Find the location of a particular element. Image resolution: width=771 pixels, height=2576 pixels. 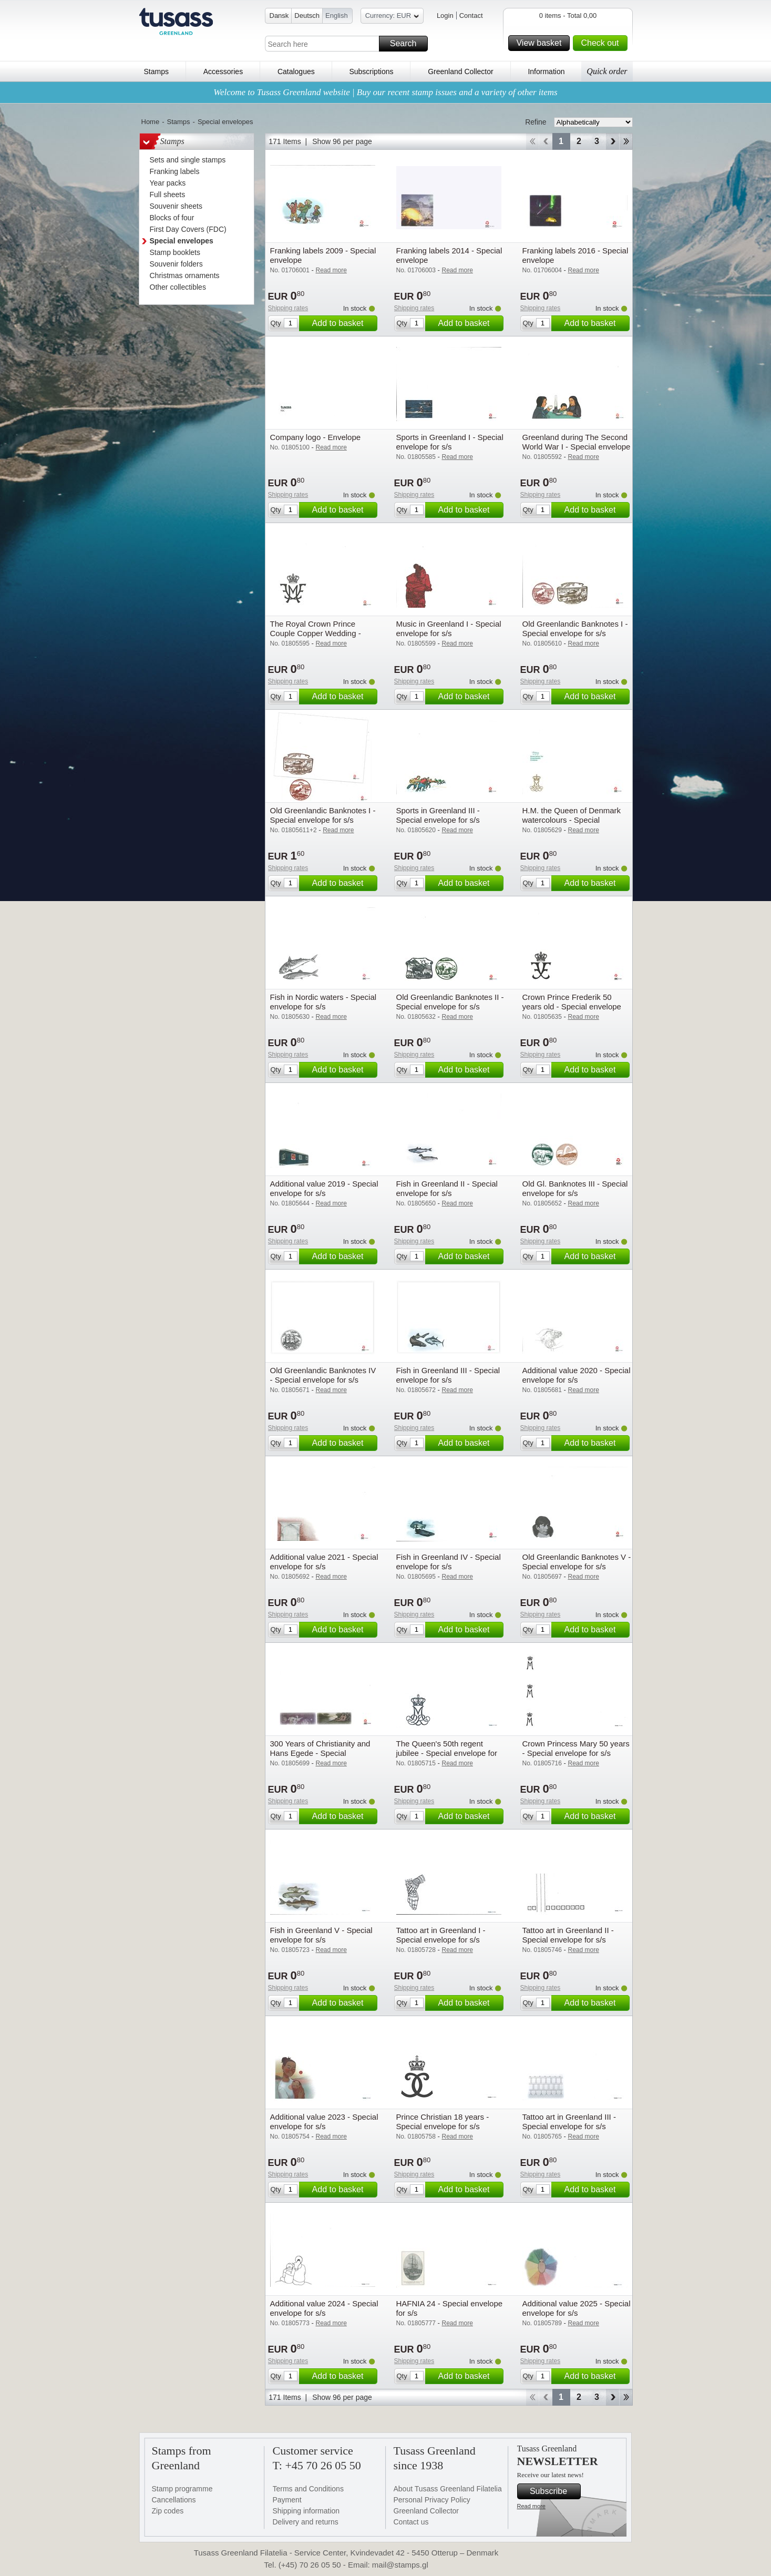

Accessories is located at coordinates (223, 71).